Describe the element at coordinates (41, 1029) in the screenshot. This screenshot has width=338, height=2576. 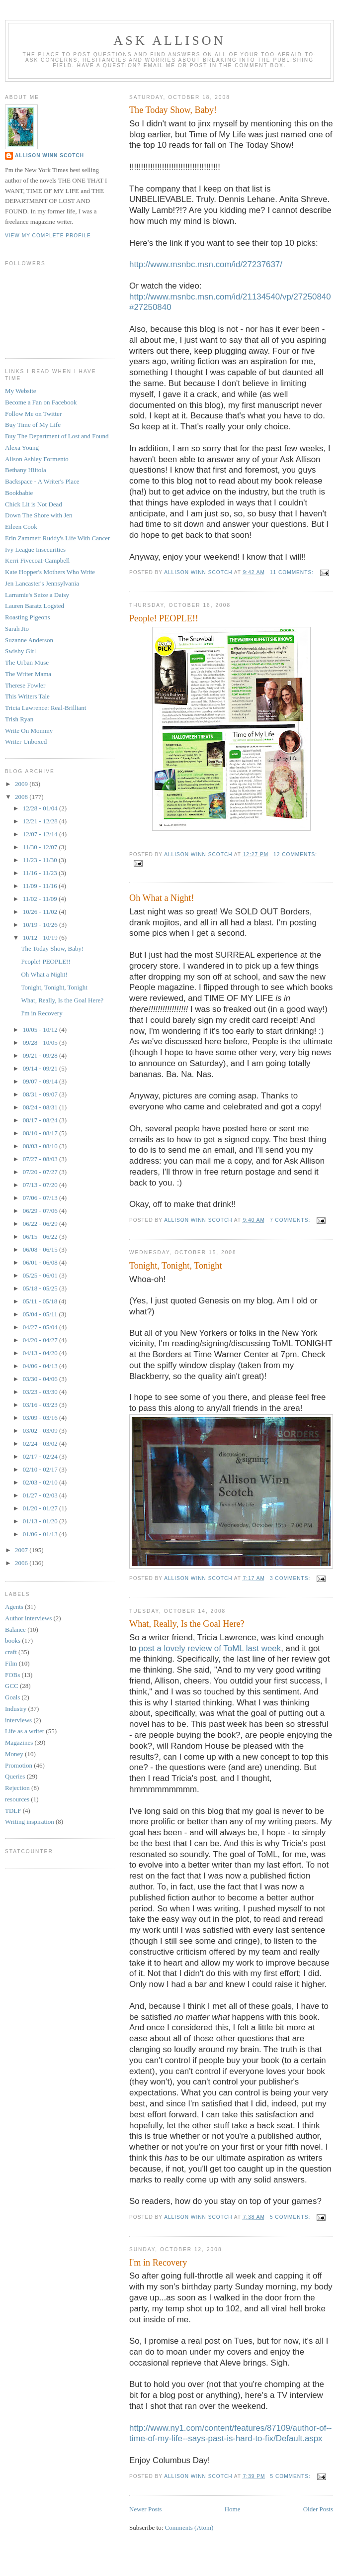
I see `10/05 - 10/12` at that location.